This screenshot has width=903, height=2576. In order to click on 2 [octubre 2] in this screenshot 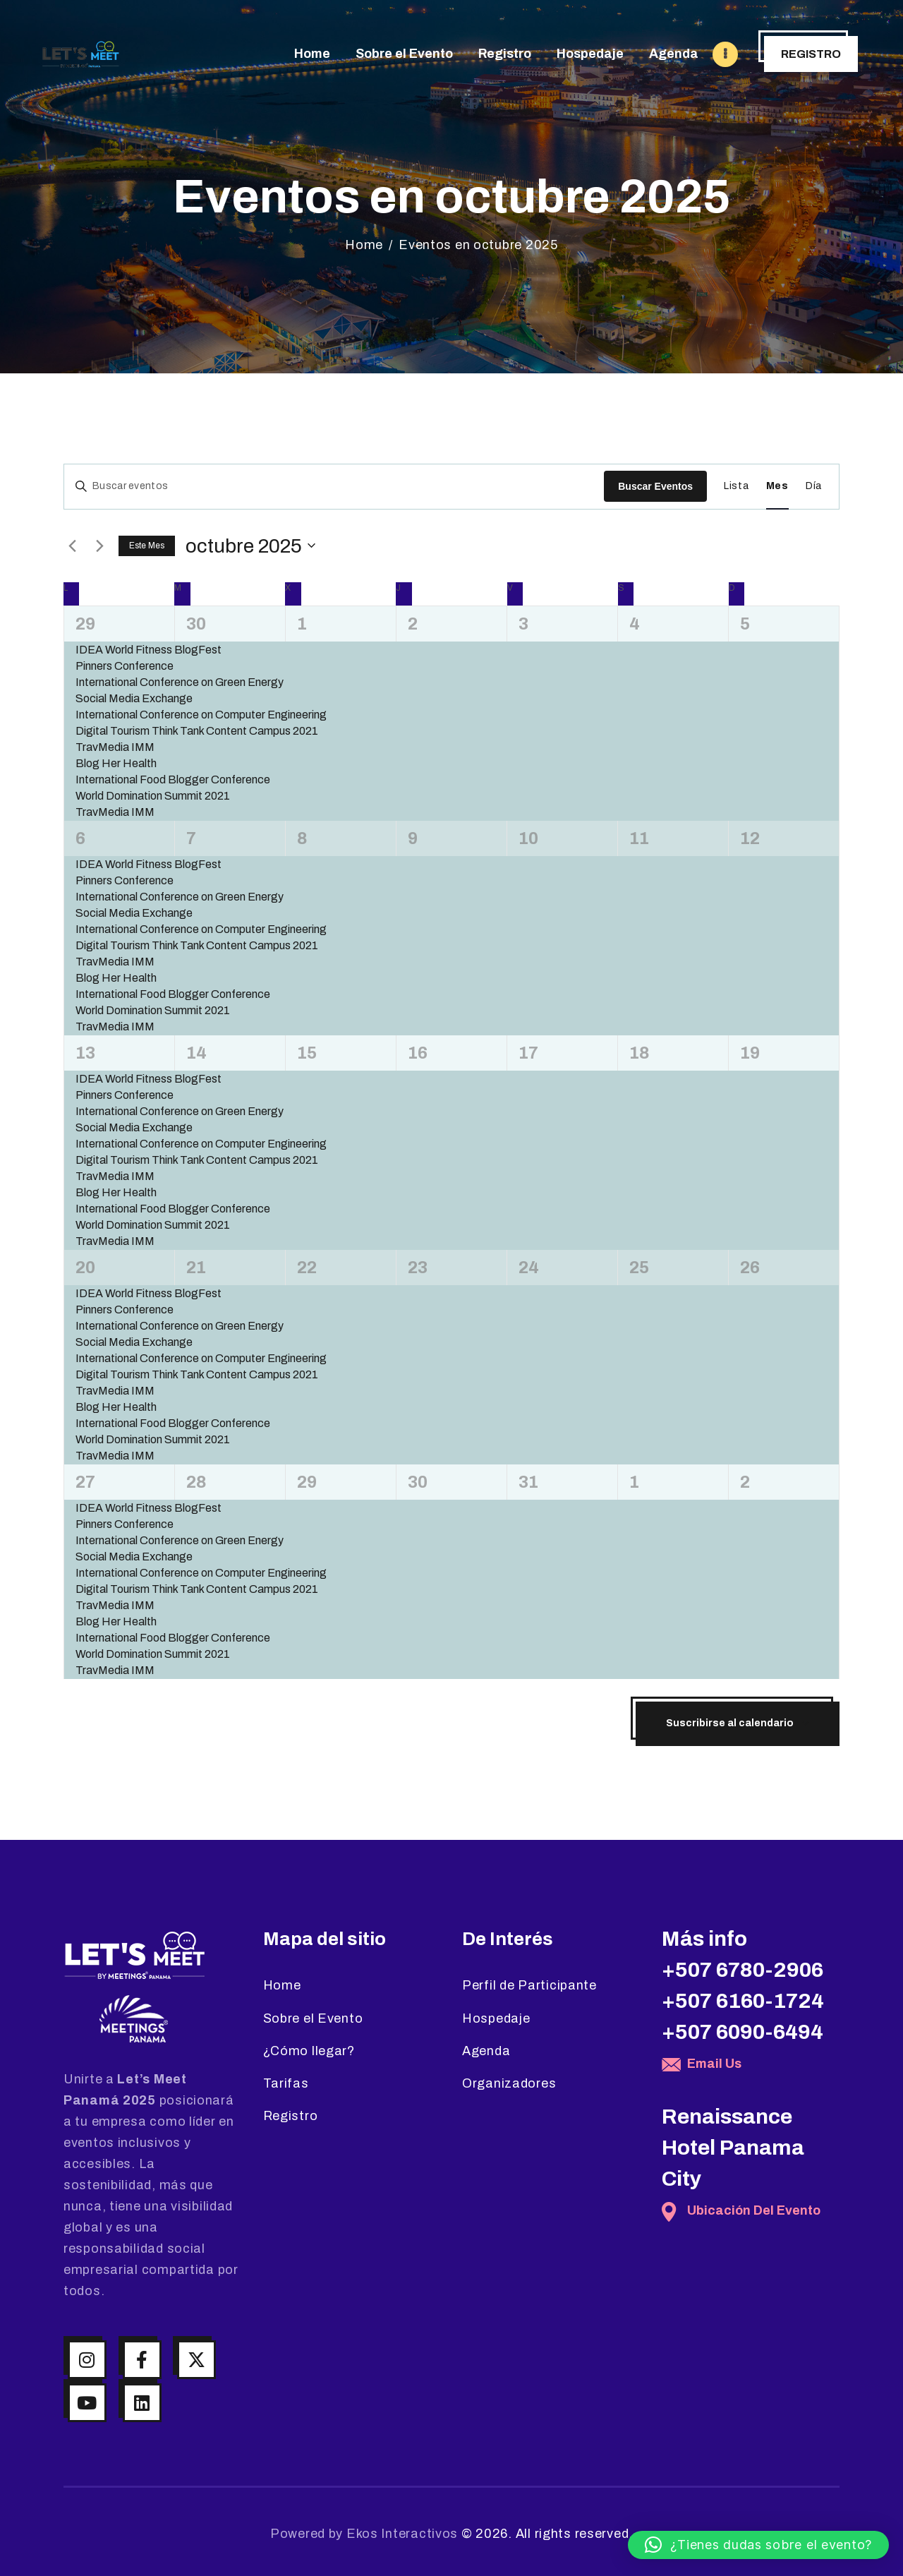, I will do `click(413, 624)`.